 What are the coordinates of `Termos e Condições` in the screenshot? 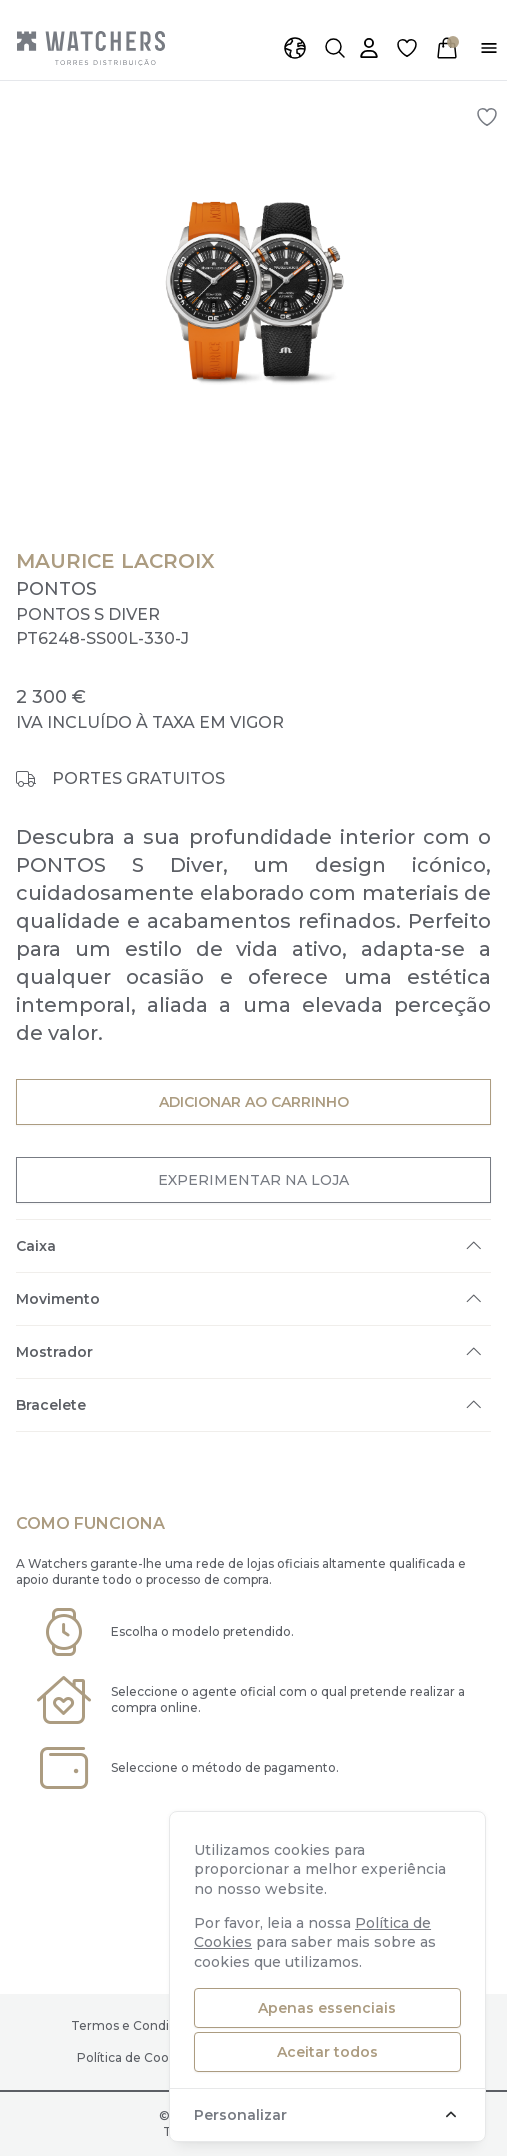 It's located at (134, 2025).